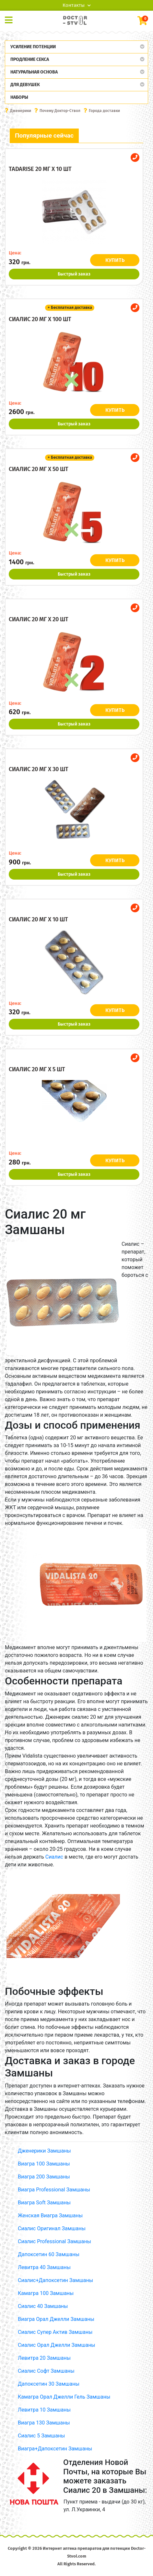 The image size is (153, 2576). What do you see at coordinates (114, 260) in the screenshot?
I see `КУПИТЬ` at bounding box center [114, 260].